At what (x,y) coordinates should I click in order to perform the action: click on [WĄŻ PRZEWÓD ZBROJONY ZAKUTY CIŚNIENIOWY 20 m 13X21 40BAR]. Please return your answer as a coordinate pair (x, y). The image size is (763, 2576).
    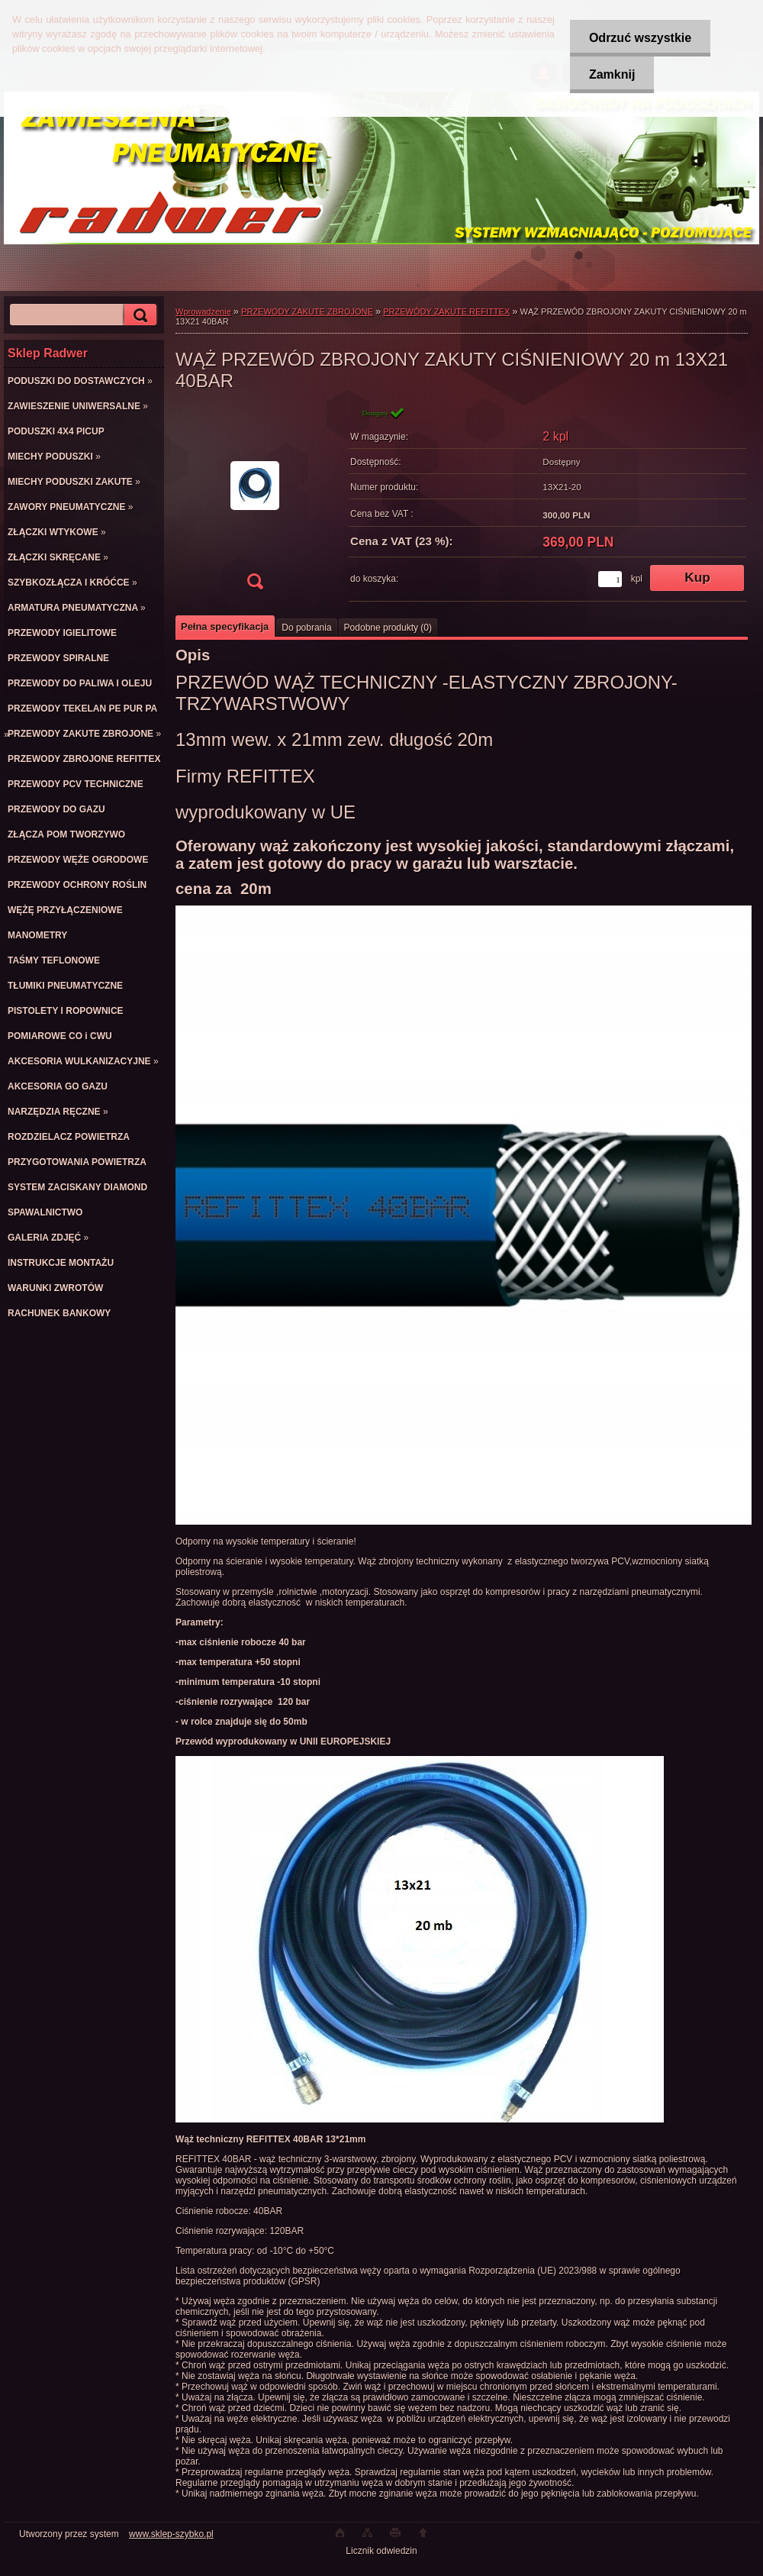
    Looking at the image, I should click on (254, 502).